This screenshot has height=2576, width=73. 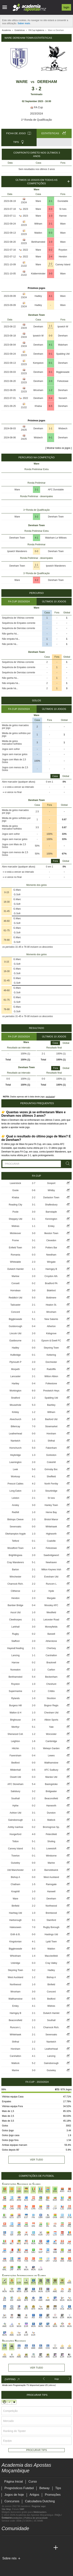 What do you see at coordinates (51, 1219) in the screenshot?
I see `Kennington` at bounding box center [51, 1219].